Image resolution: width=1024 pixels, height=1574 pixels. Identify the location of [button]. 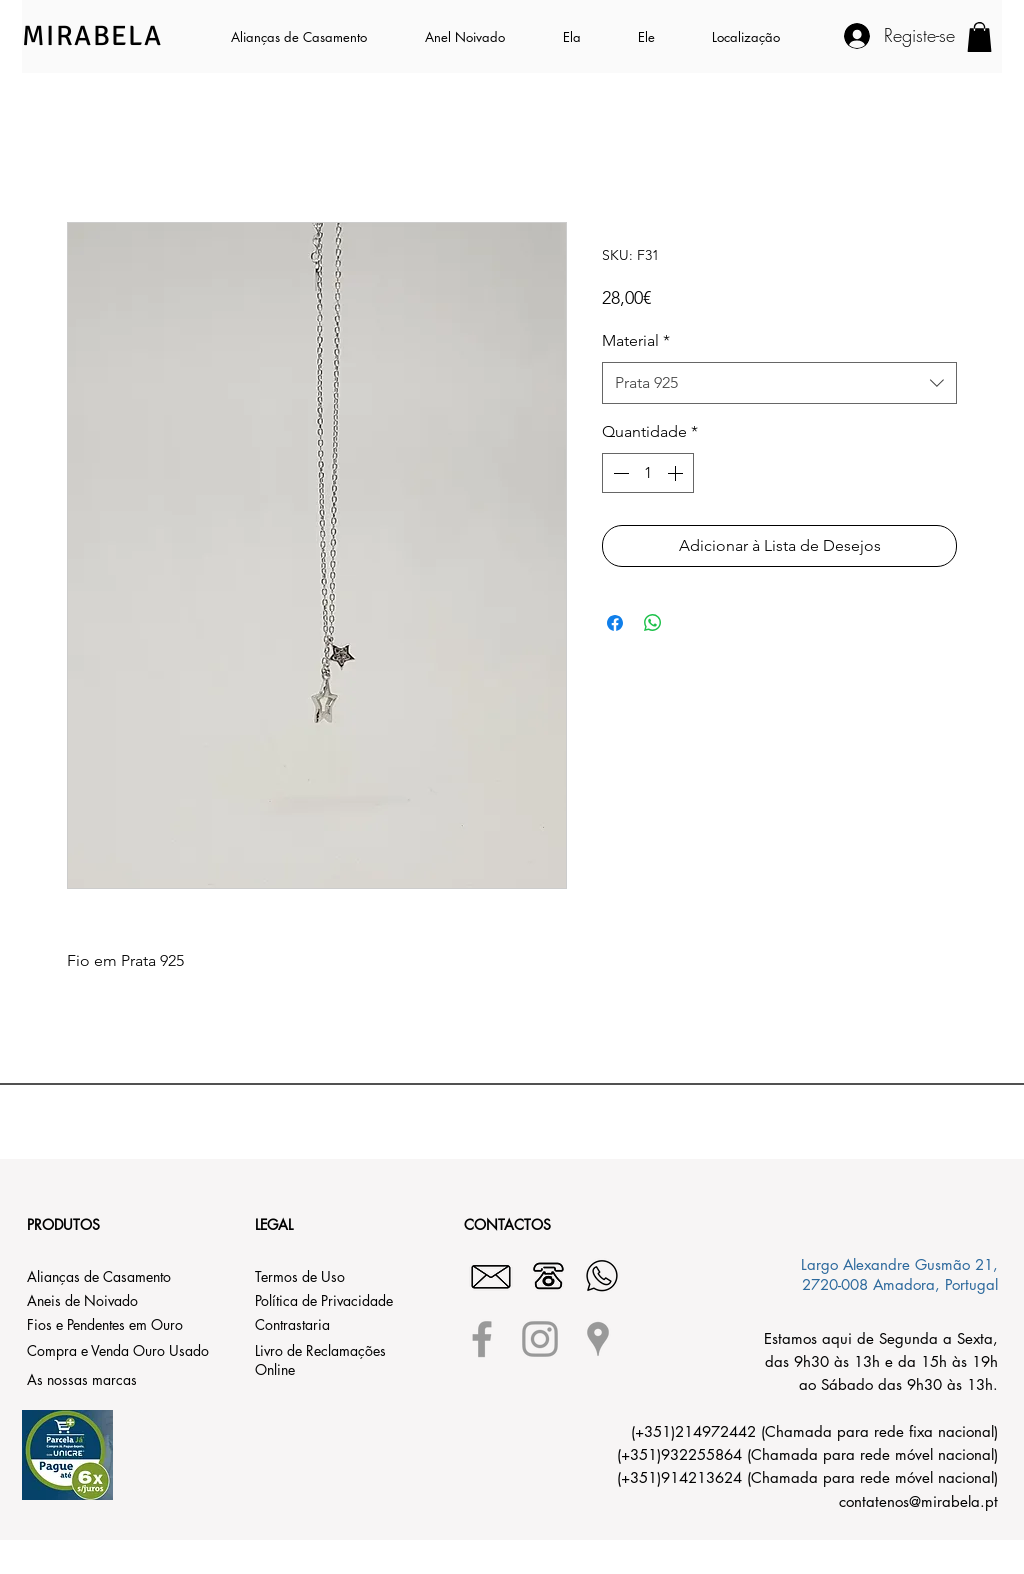
(585, 37).